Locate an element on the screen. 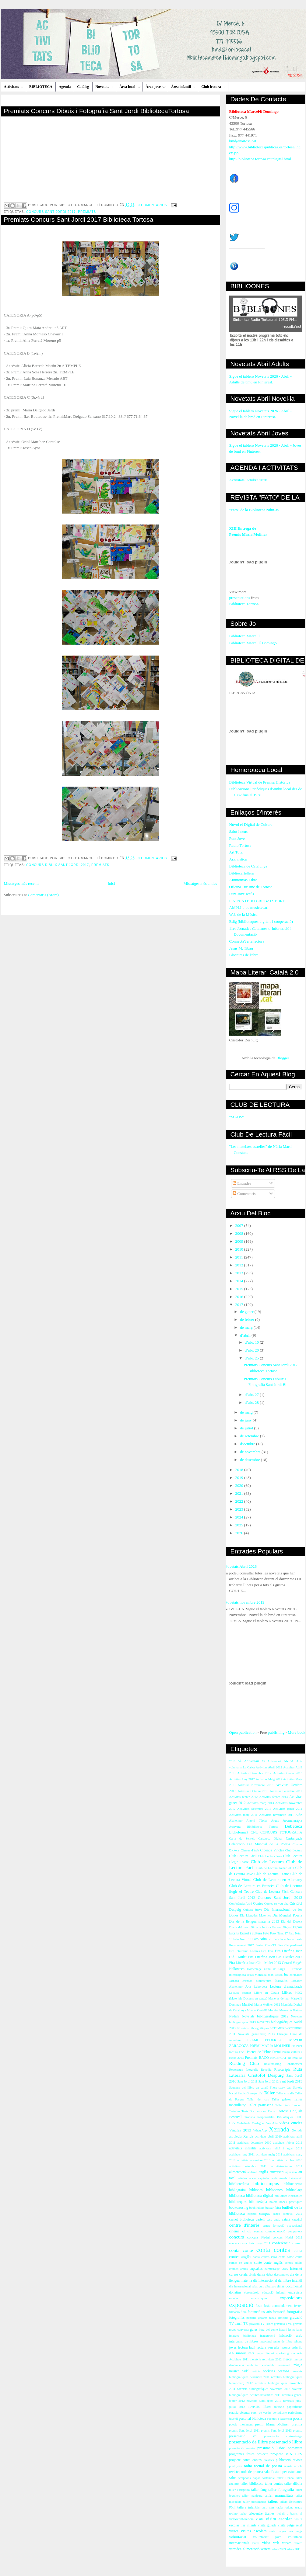 Image resolution: width=306 pixels, height=2576 pixels. canço is located at coordinates (276, 2213).